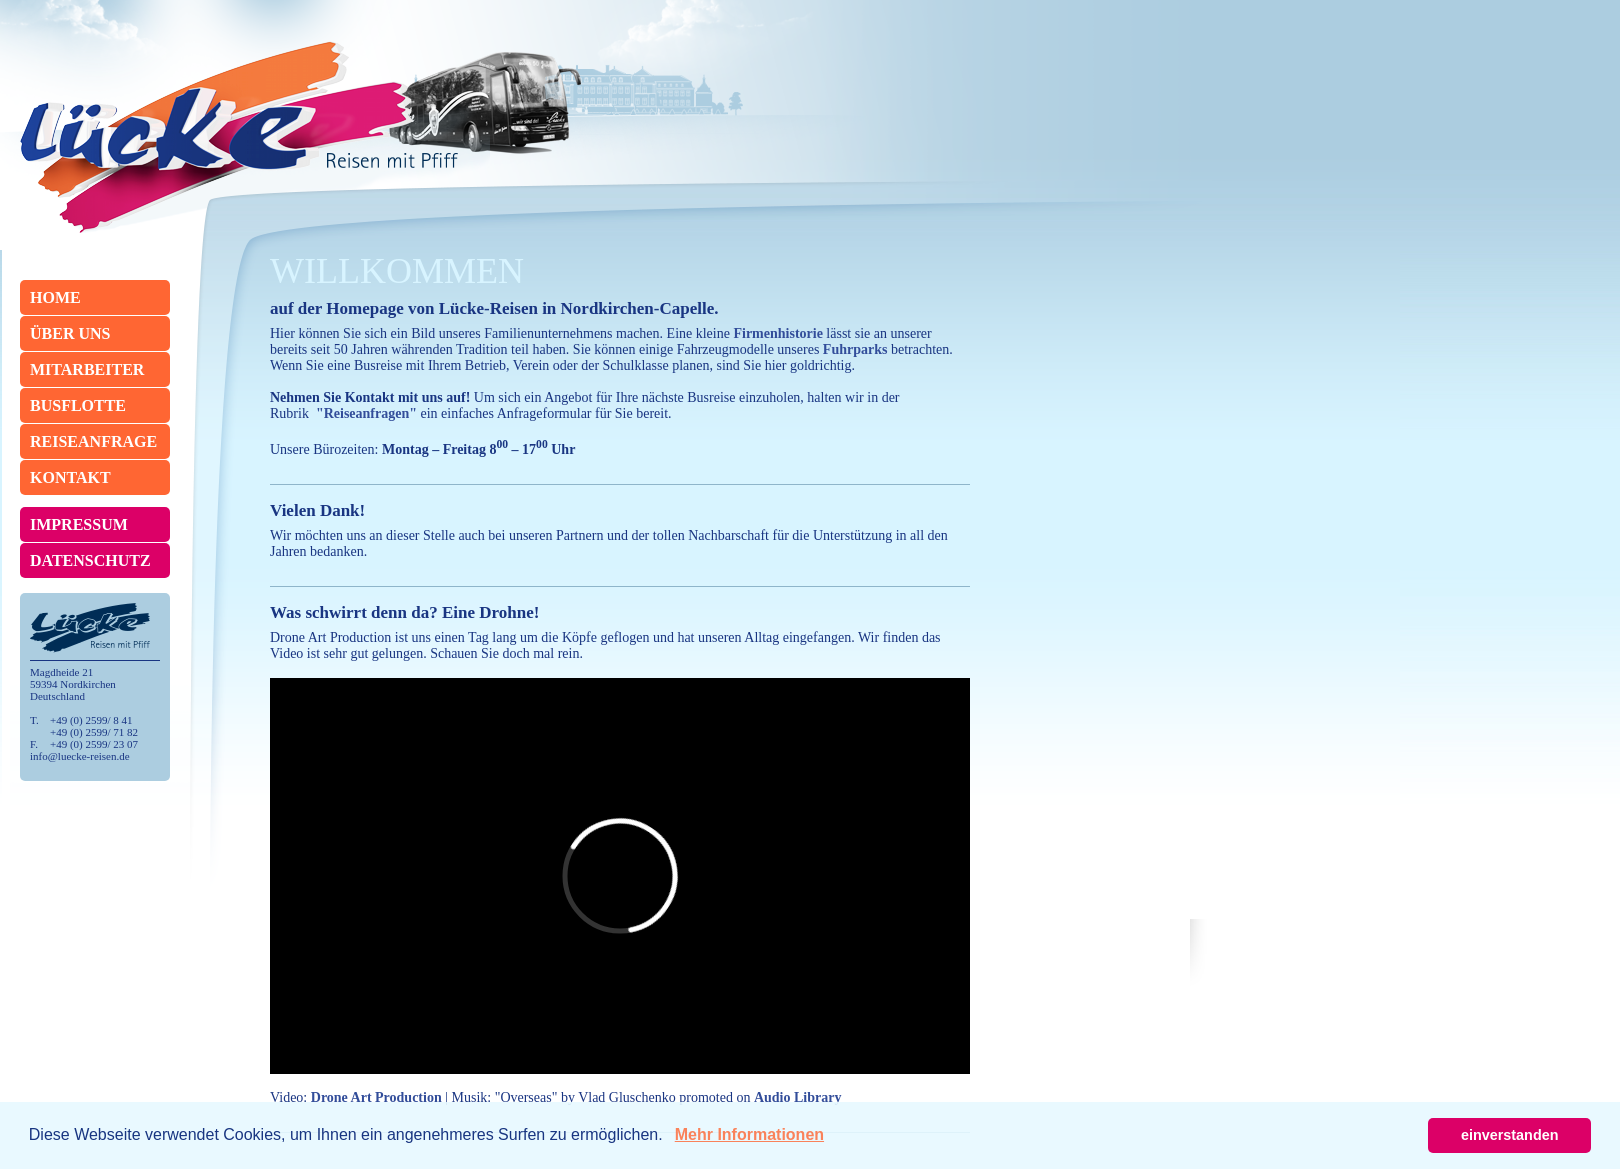 Image resolution: width=1620 pixels, height=1169 pixels. I want to click on Reiseanfrage, so click(93, 441).